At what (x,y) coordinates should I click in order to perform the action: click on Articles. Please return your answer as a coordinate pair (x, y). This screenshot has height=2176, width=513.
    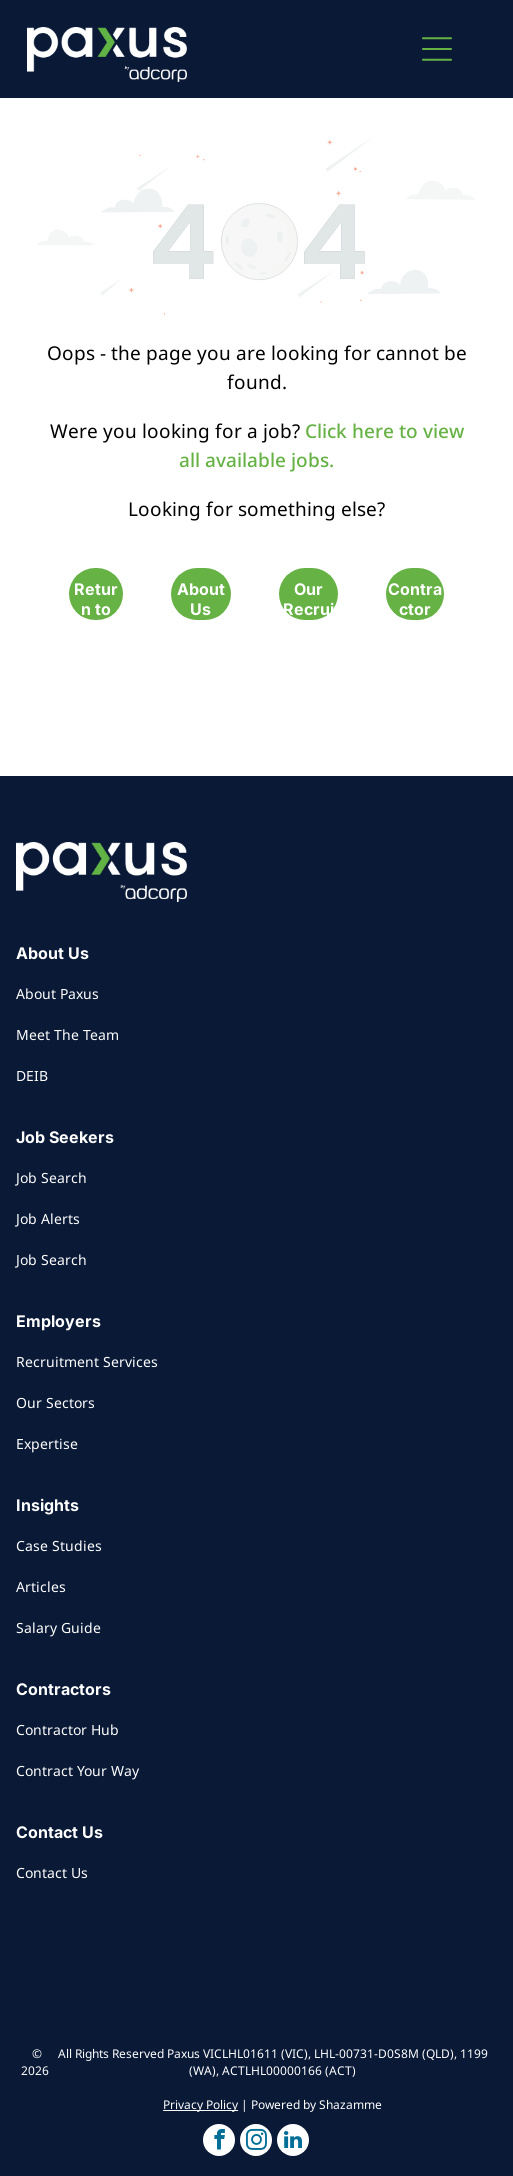
    Looking at the image, I should click on (41, 1586).